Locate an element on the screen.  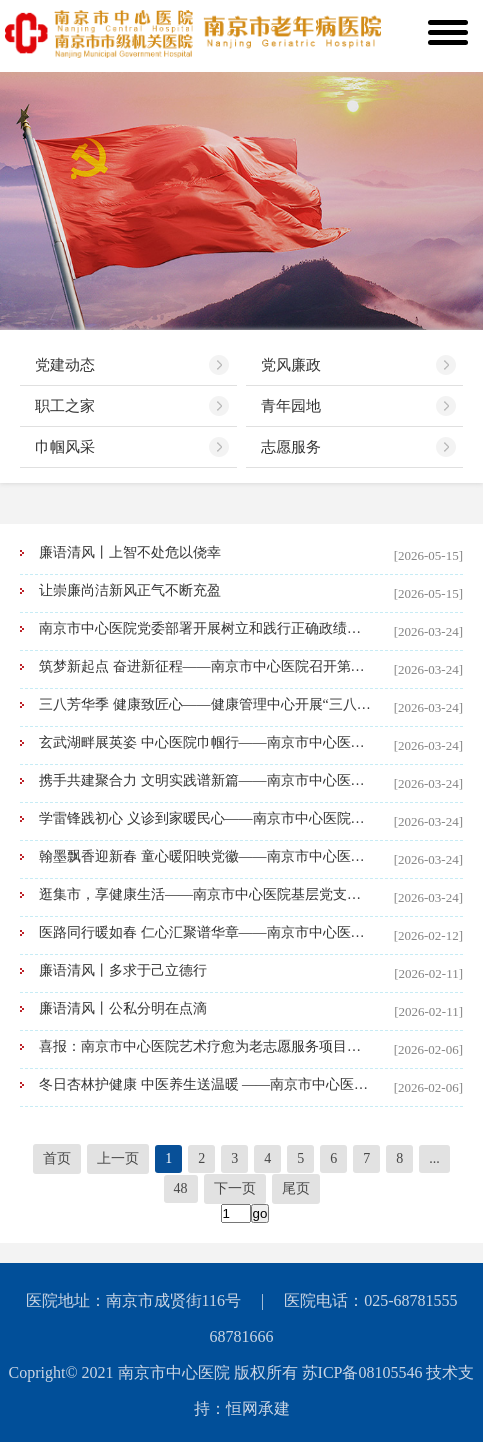
翰墨飘香迎新春 童心暖阳映党徽——南京市中心医院开展“我们的节日·春节”主题活动 is located at coordinates (206, 856).